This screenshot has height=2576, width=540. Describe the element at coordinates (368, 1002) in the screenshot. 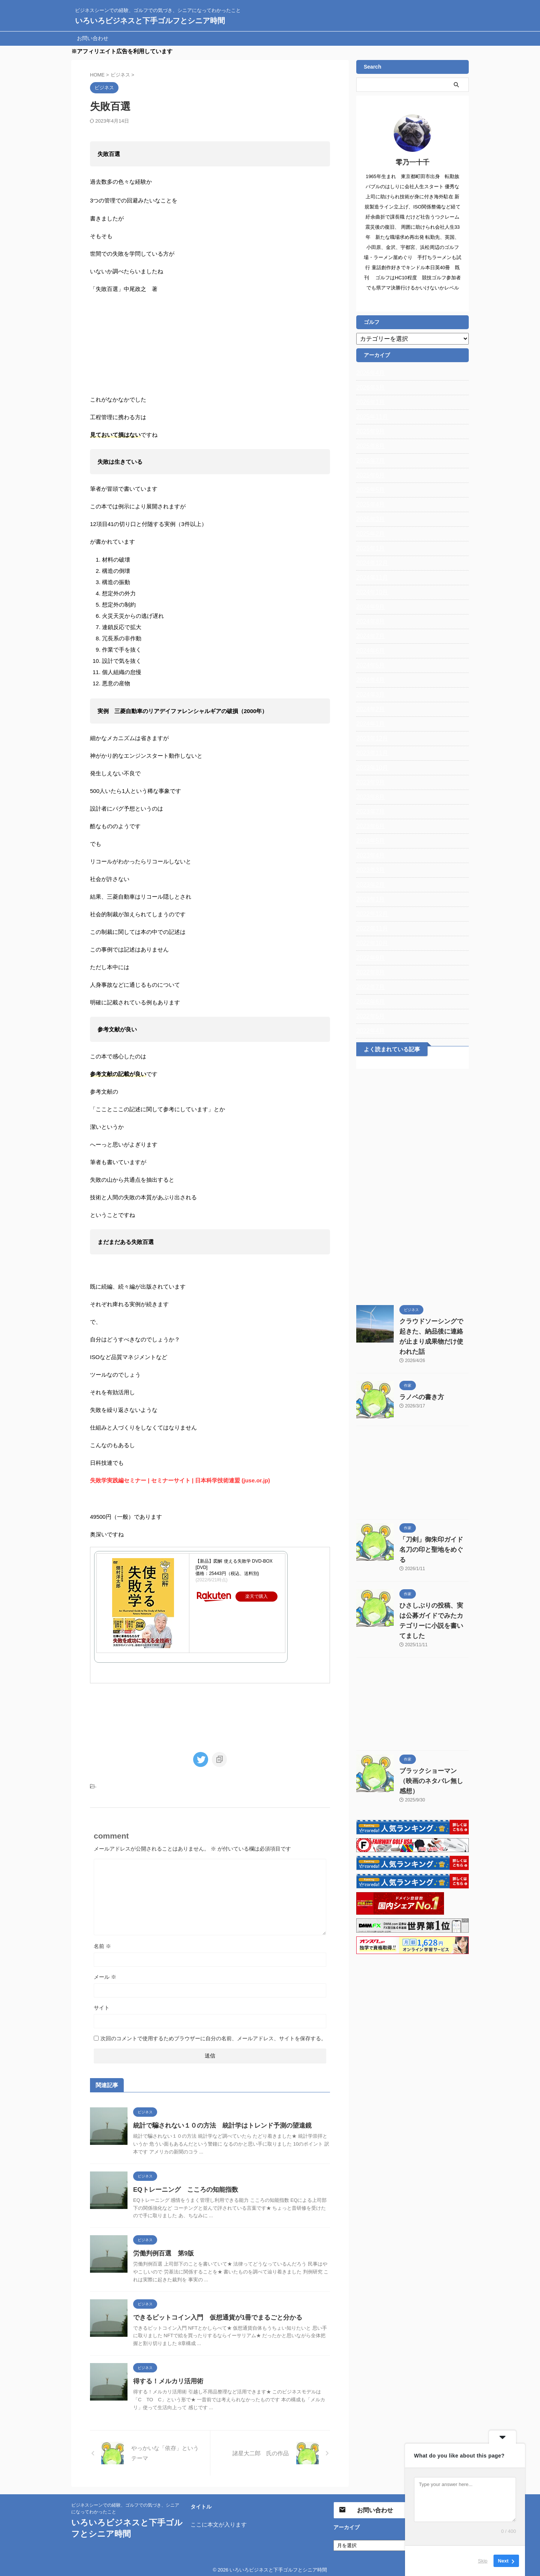

I see `2022年6月` at that location.